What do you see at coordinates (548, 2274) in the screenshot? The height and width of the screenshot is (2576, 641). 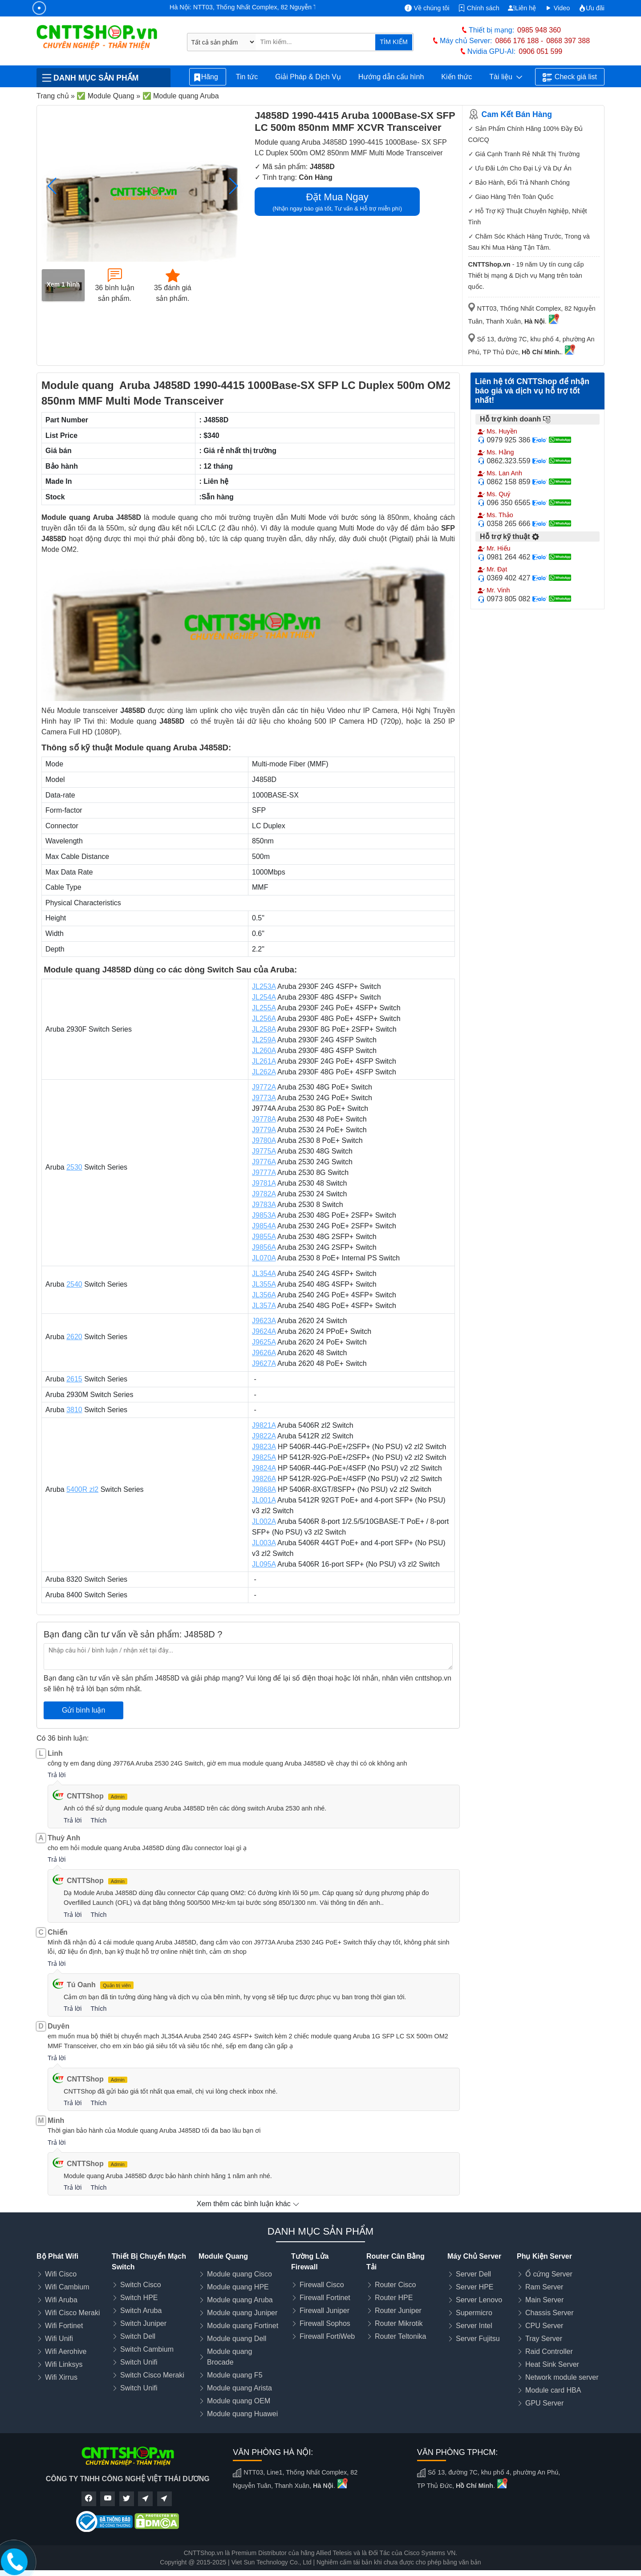 I see `Ổ cứng Server` at bounding box center [548, 2274].